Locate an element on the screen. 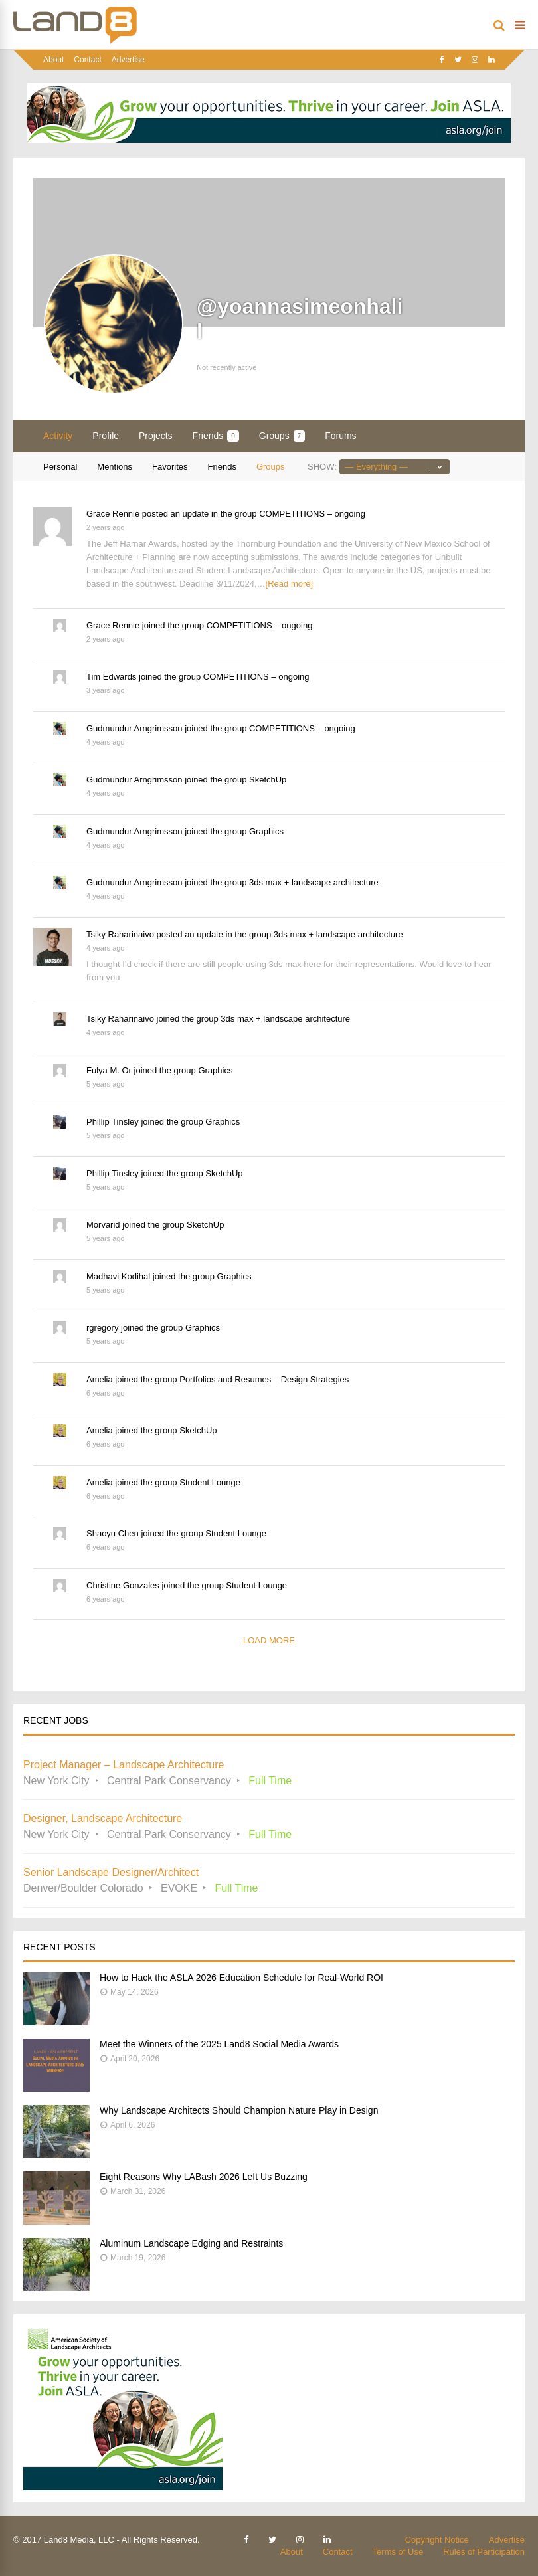  Terms of Use is located at coordinates (398, 2552).